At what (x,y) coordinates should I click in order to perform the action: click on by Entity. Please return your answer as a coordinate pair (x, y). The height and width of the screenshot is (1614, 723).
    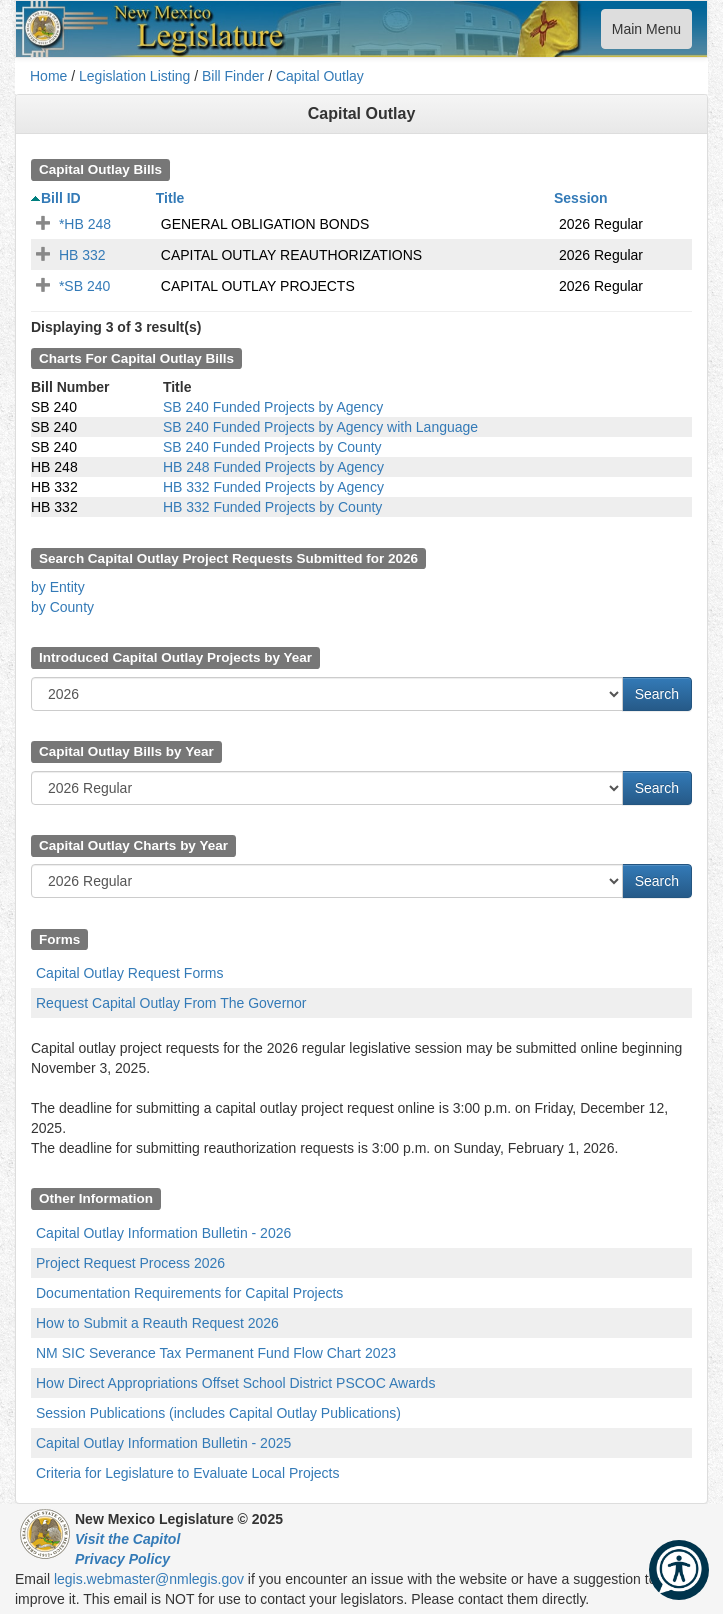
    Looking at the image, I should click on (58, 587).